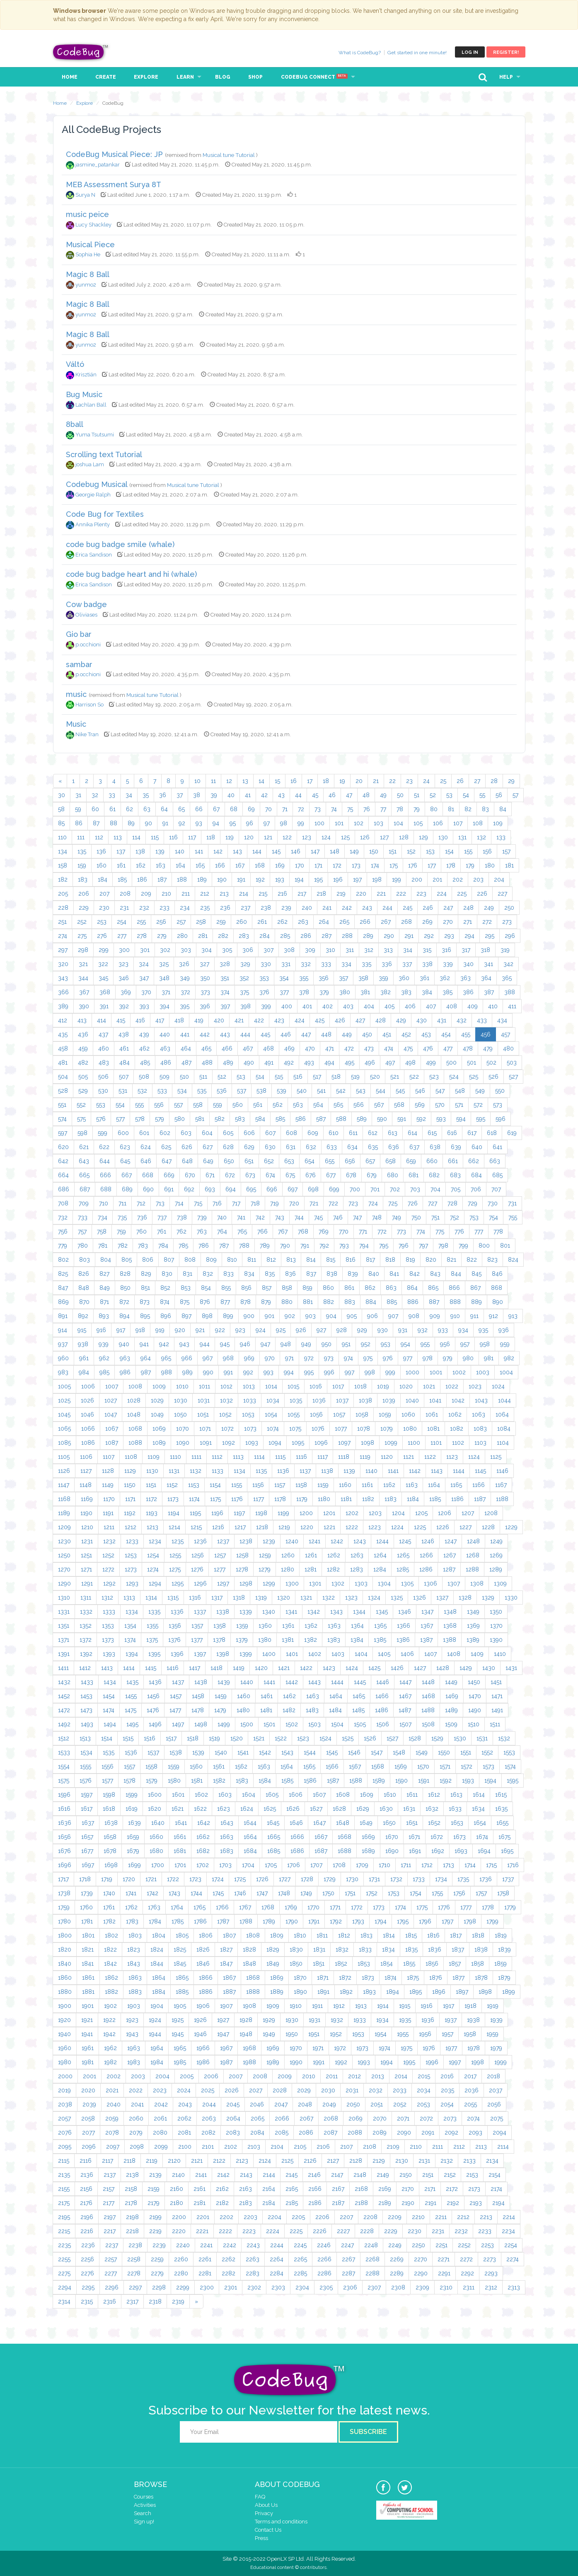  Describe the element at coordinates (264, 992) in the screenshot. I see `376` at that location.